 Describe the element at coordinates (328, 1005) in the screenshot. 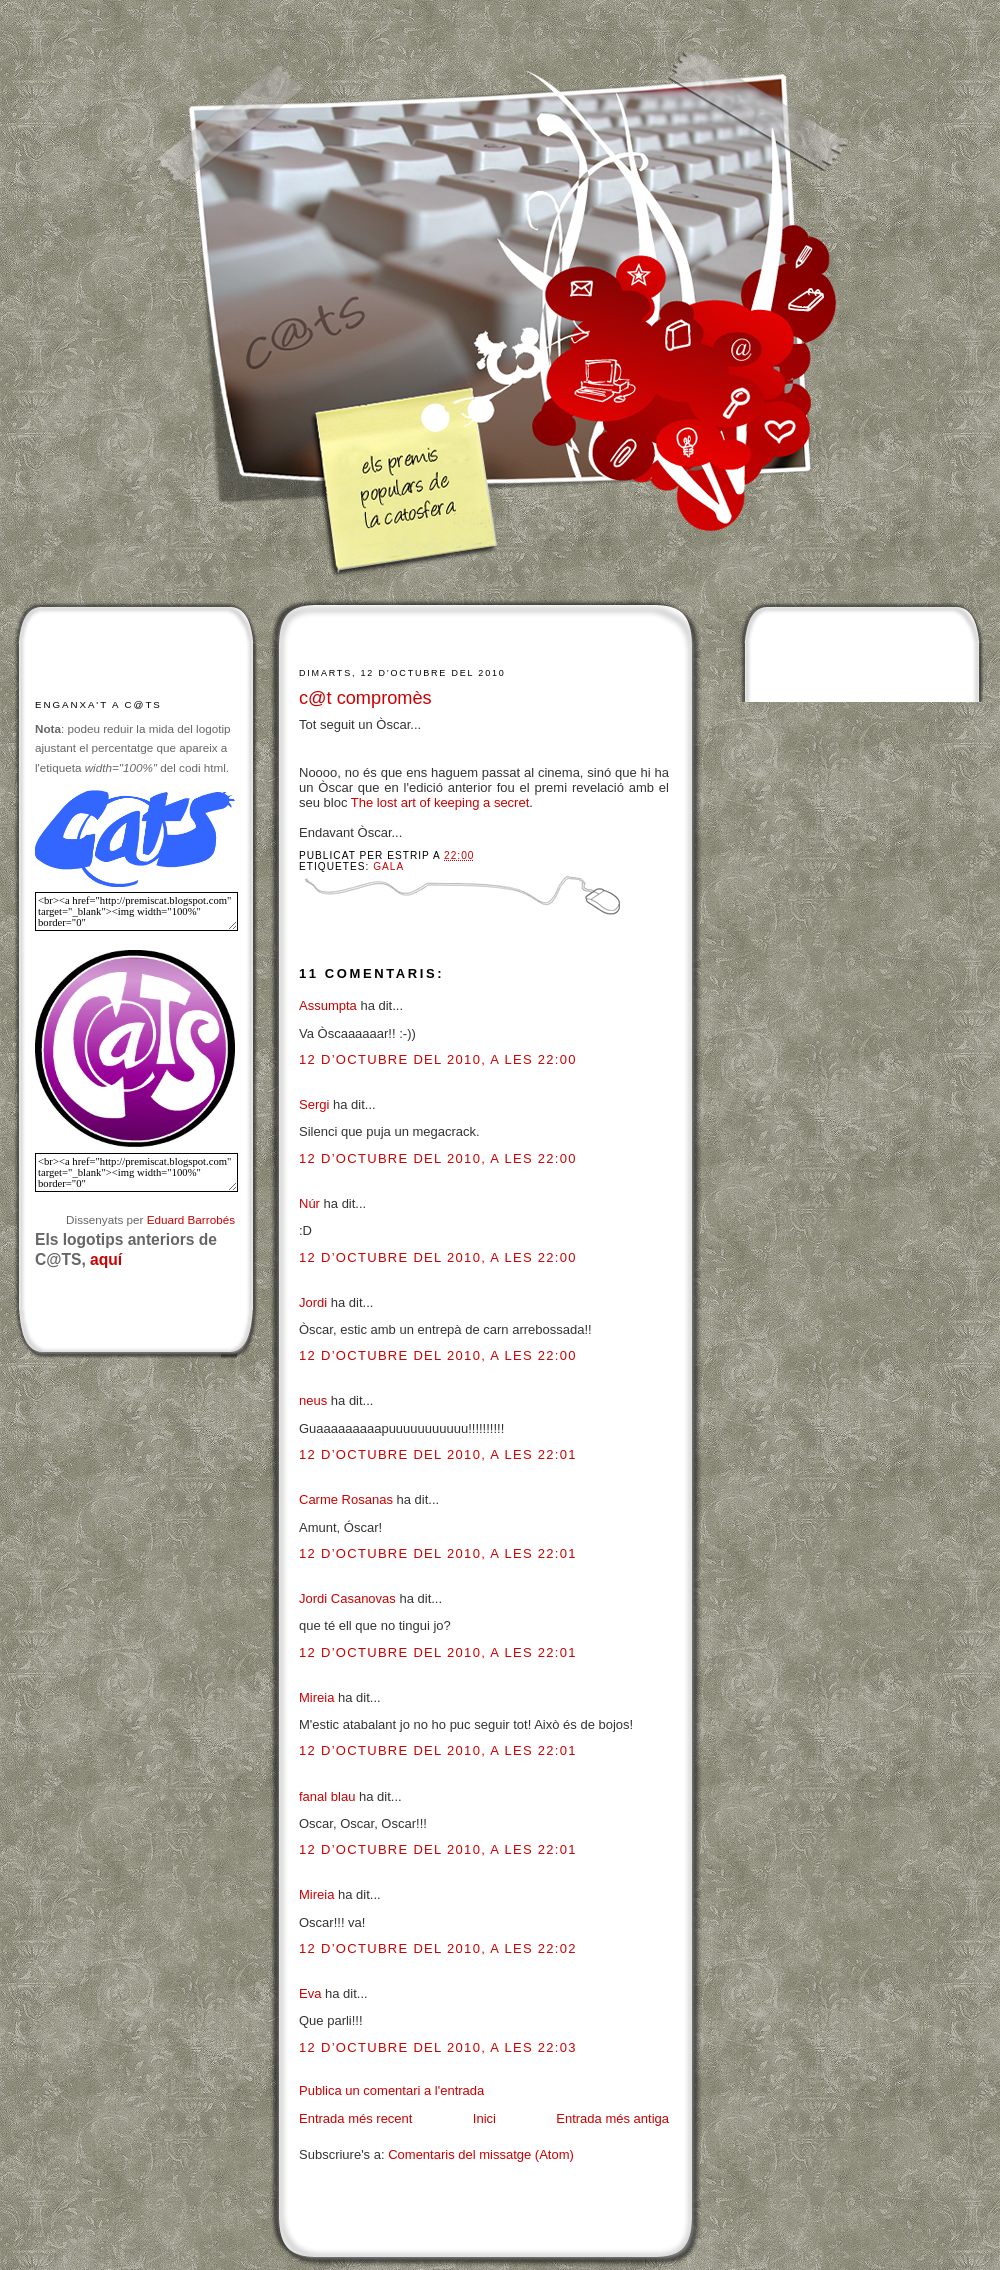

I see `Assumpta` at that location.